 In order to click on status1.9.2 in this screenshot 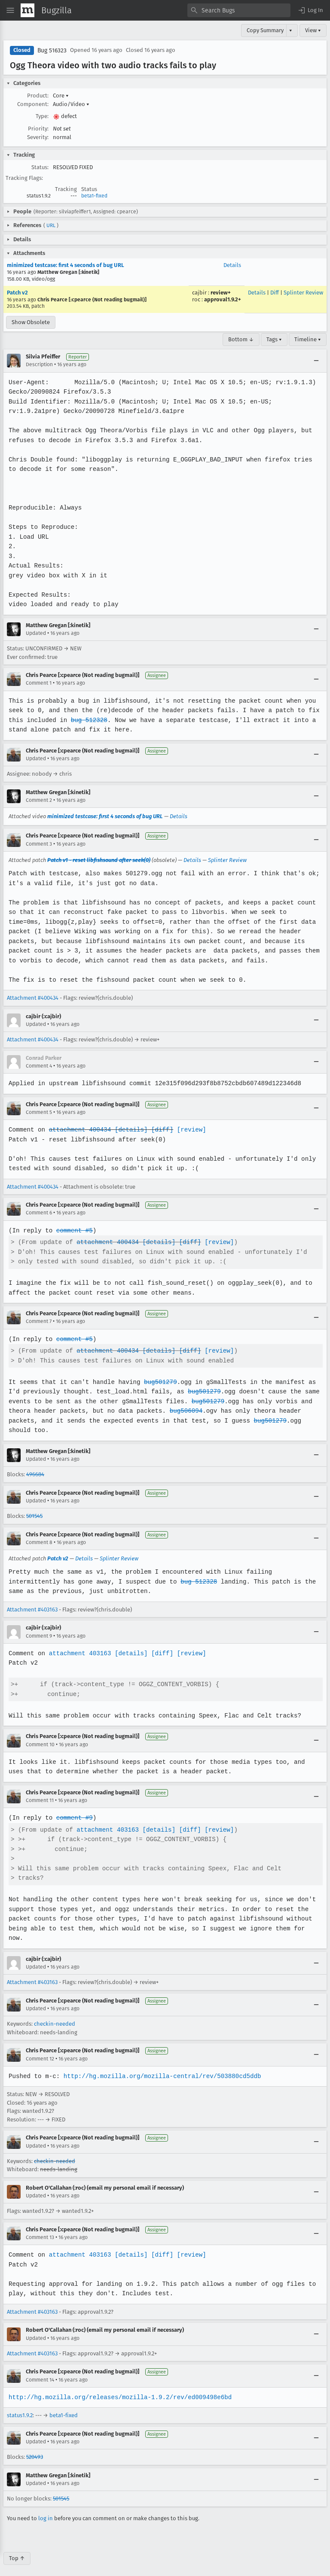, I will do `click(20, 2406)`.